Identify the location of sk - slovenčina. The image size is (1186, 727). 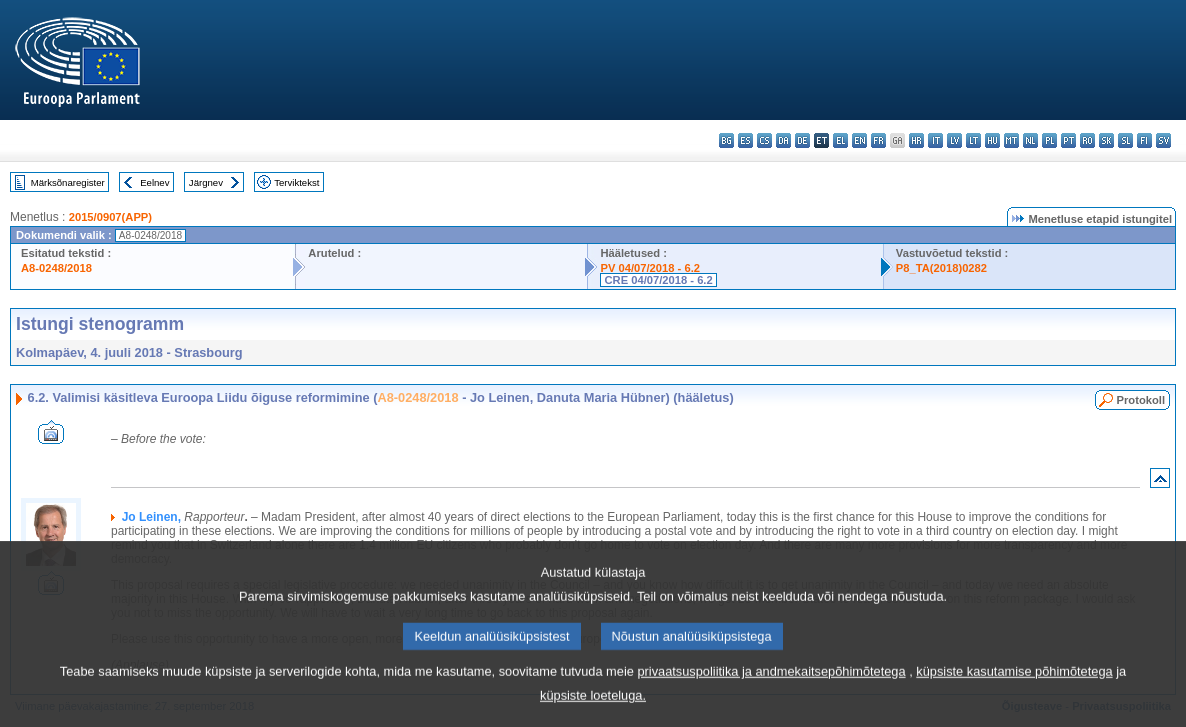
(1106, 140).